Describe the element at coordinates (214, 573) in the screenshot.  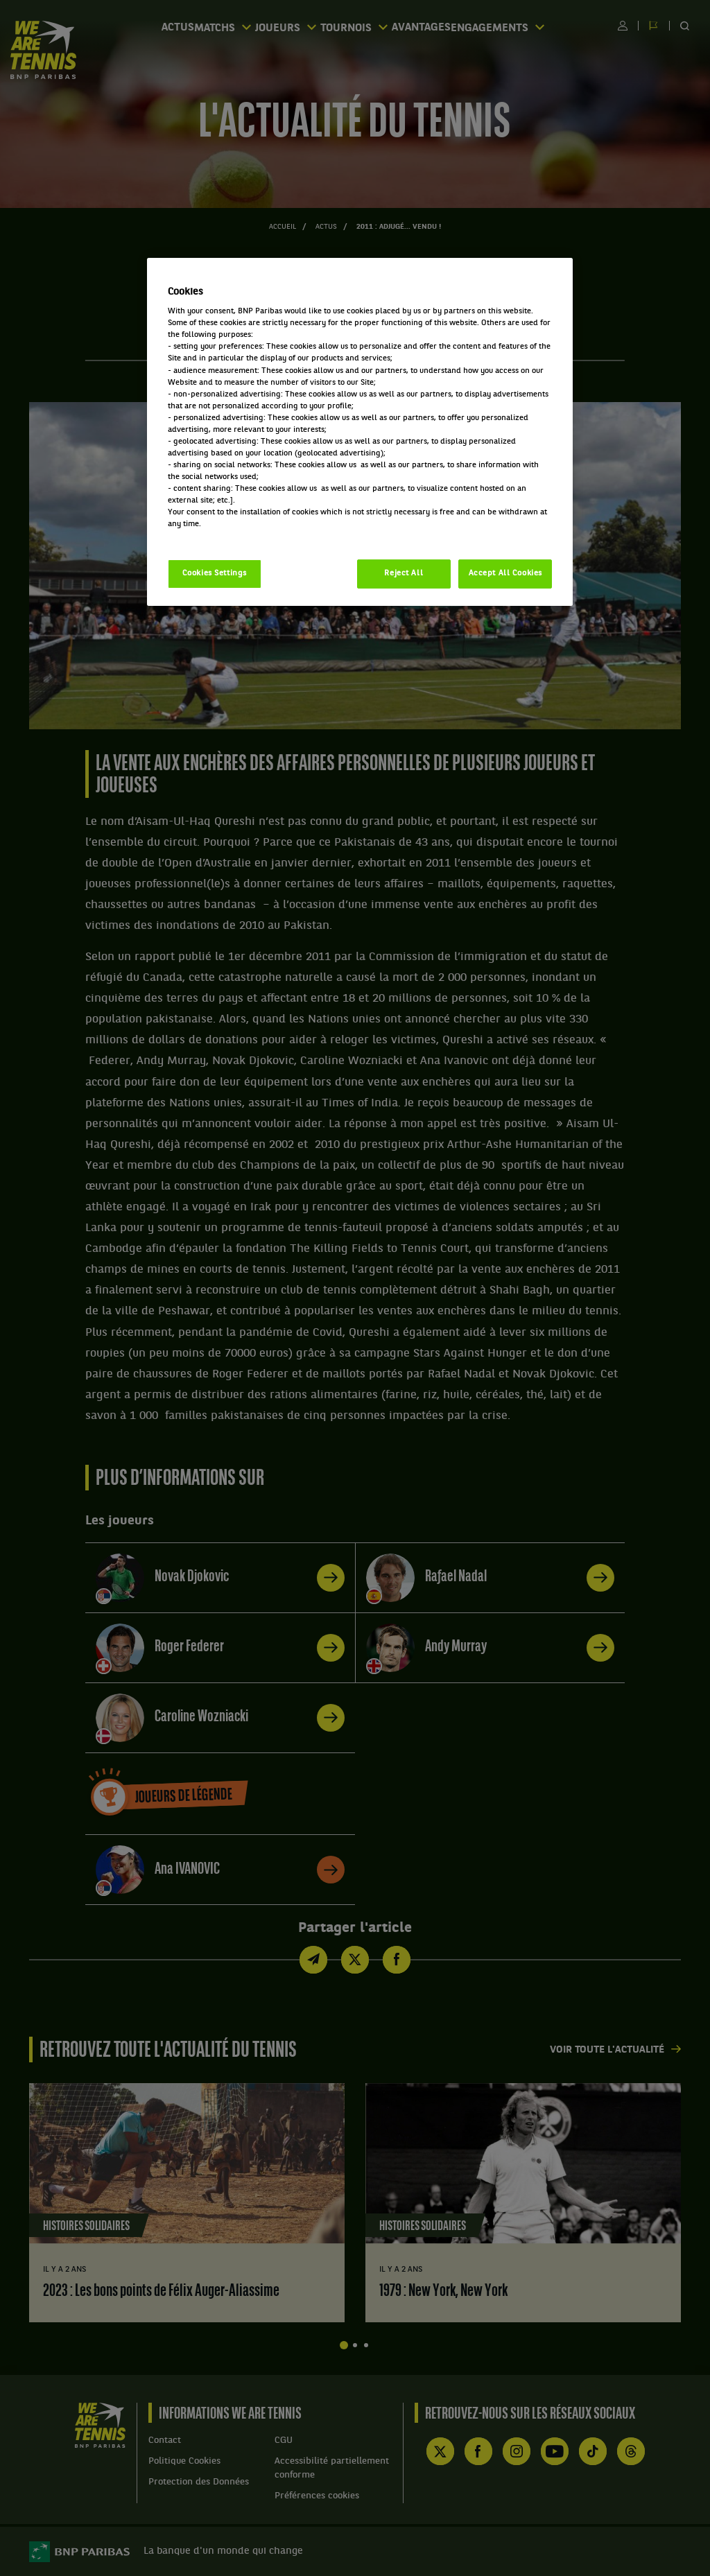
I see `Cookies Settings [Cookies Settings, Opens the preference center dialog]` at that location.